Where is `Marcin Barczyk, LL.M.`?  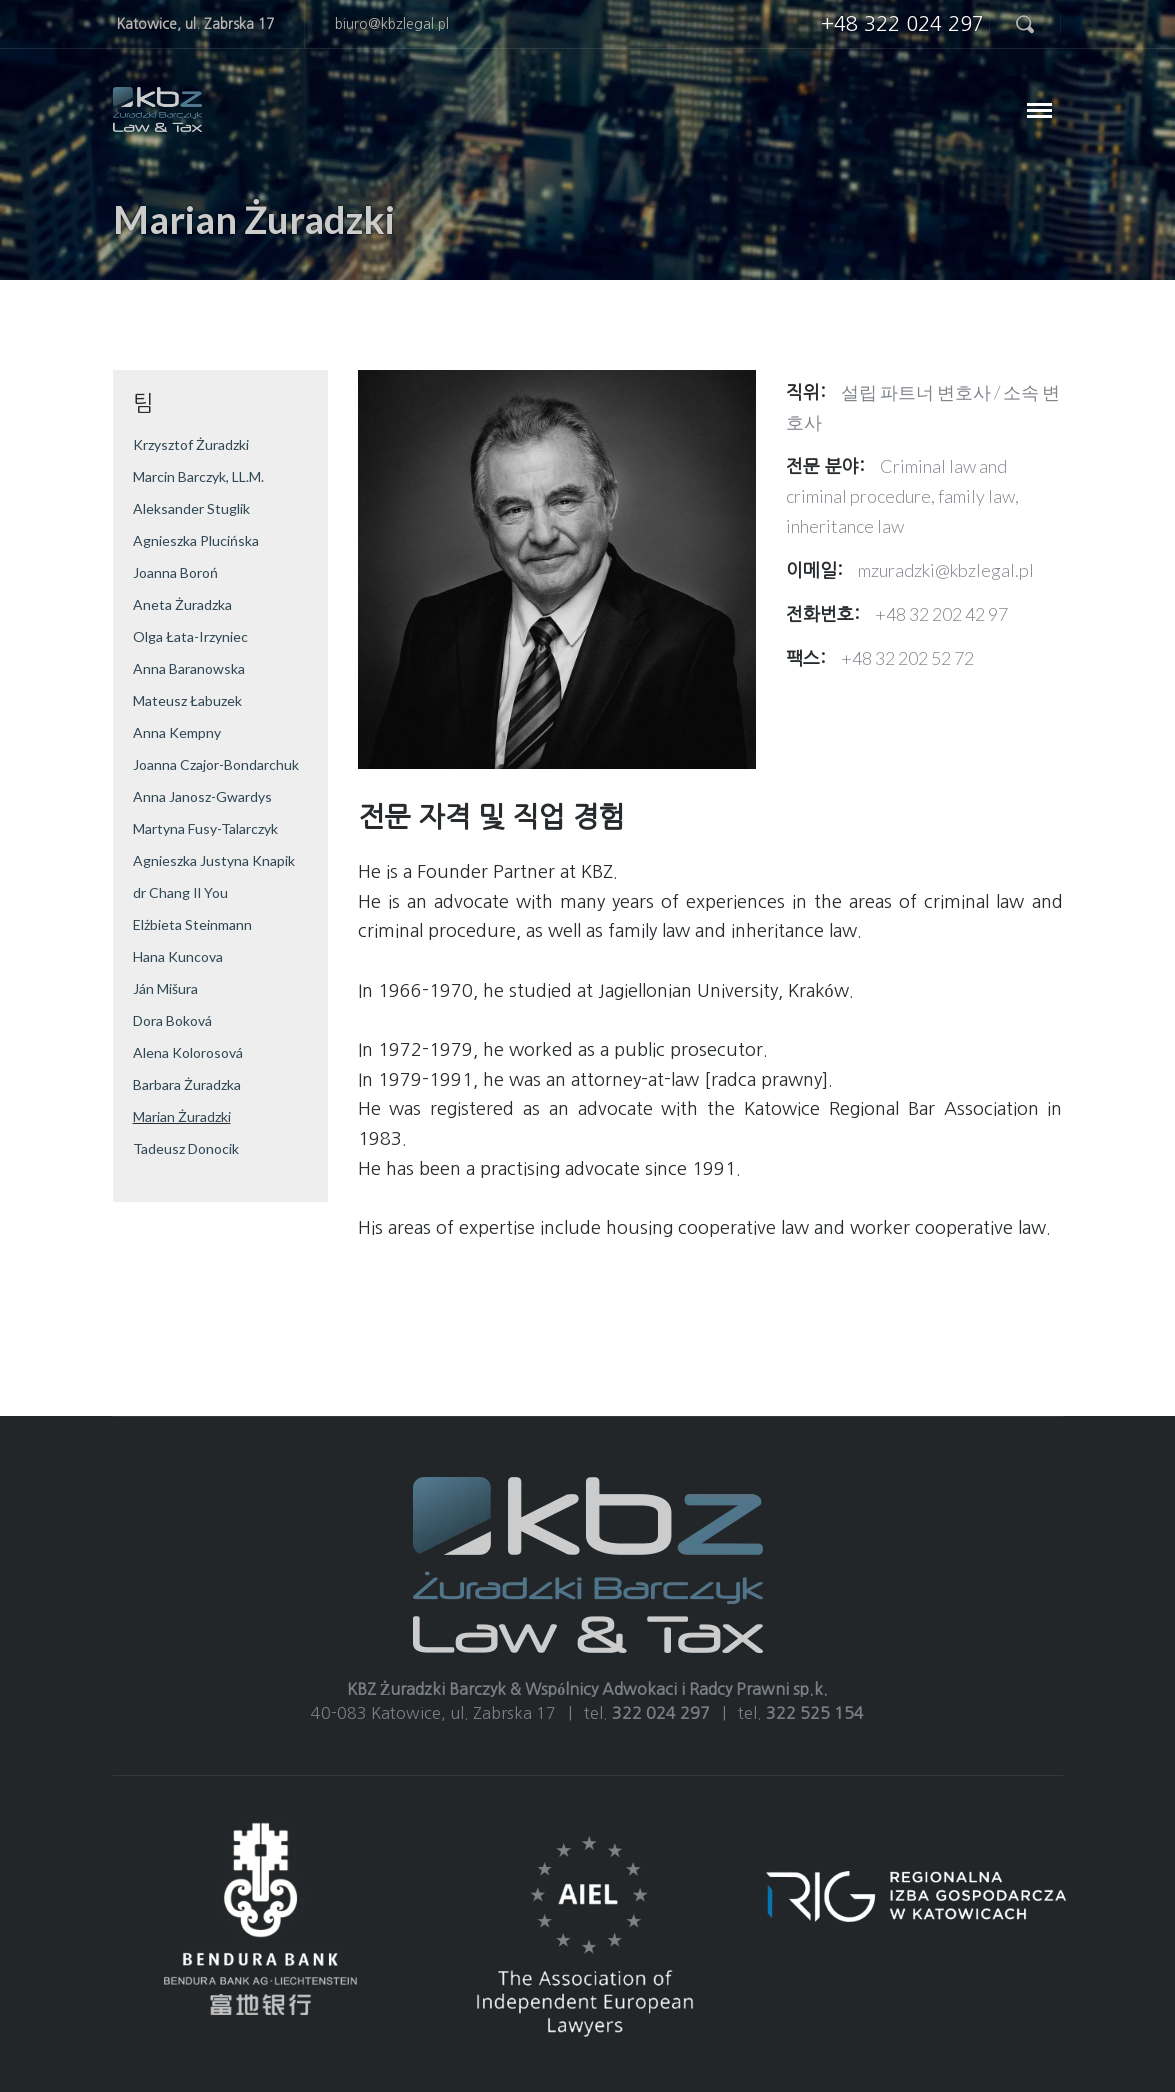
Marcin Barczyk, LL.M. is located at coordinates (198, 476).